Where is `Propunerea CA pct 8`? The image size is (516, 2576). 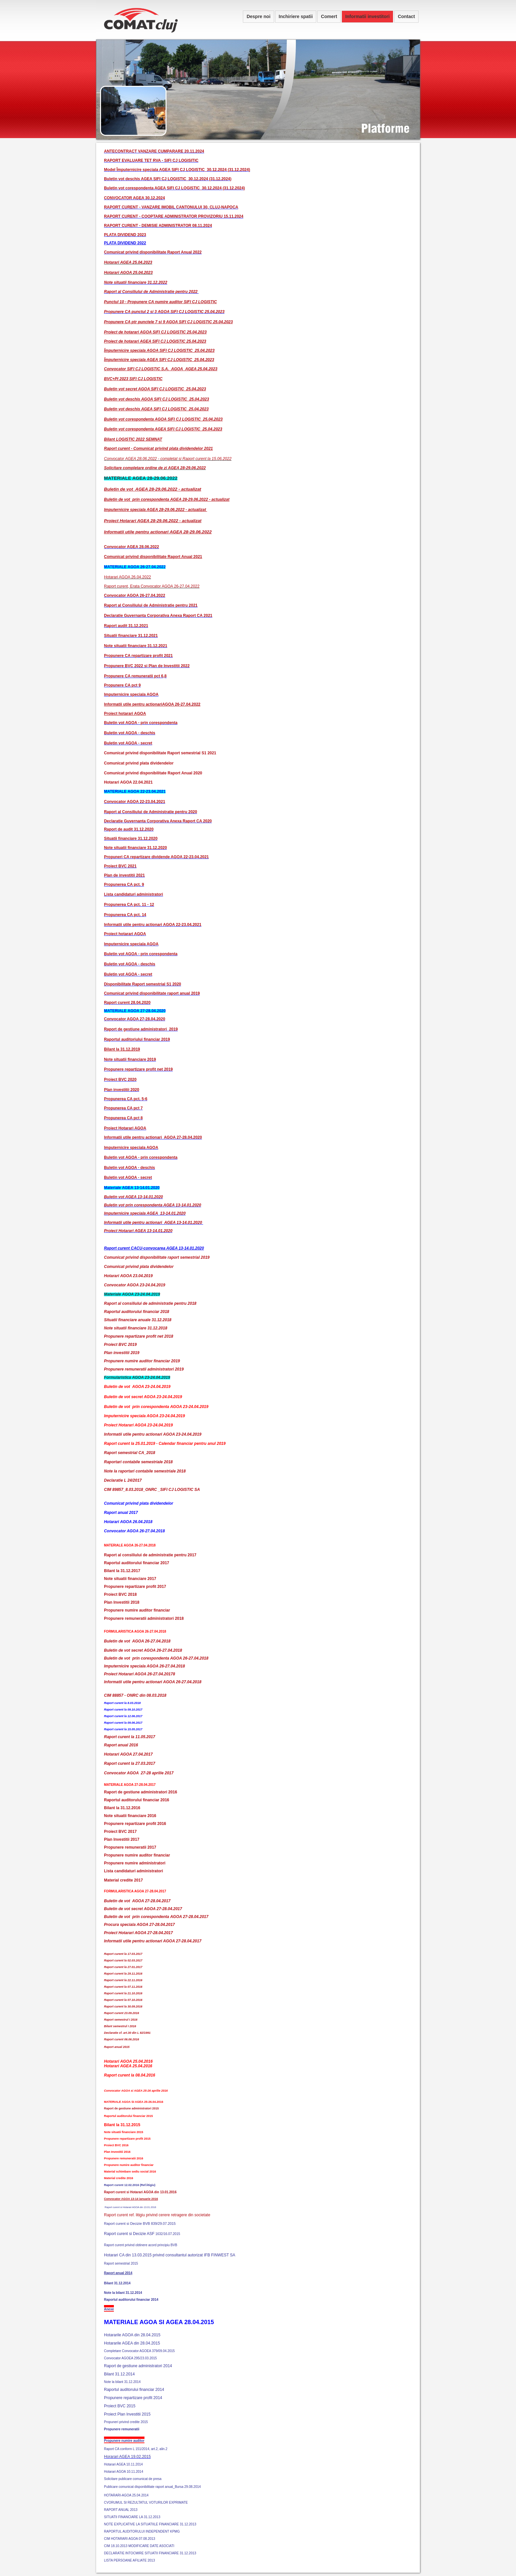 Propunerea CA pct 8 is located at coordinates (123, 1118).